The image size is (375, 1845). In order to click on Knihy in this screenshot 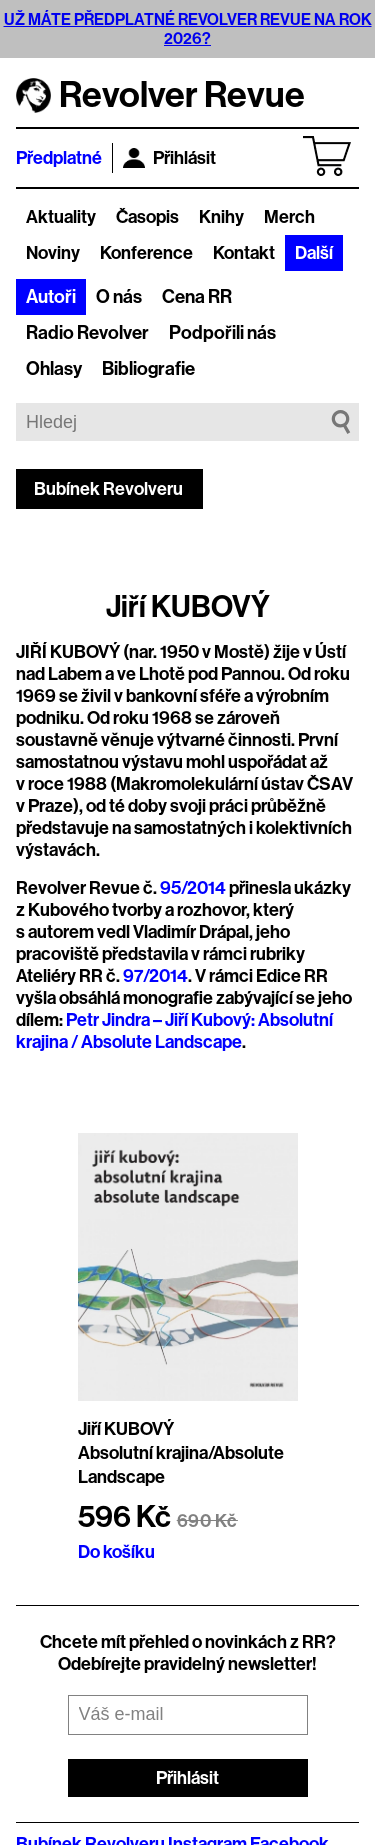, I will do `click(221, 217)`.